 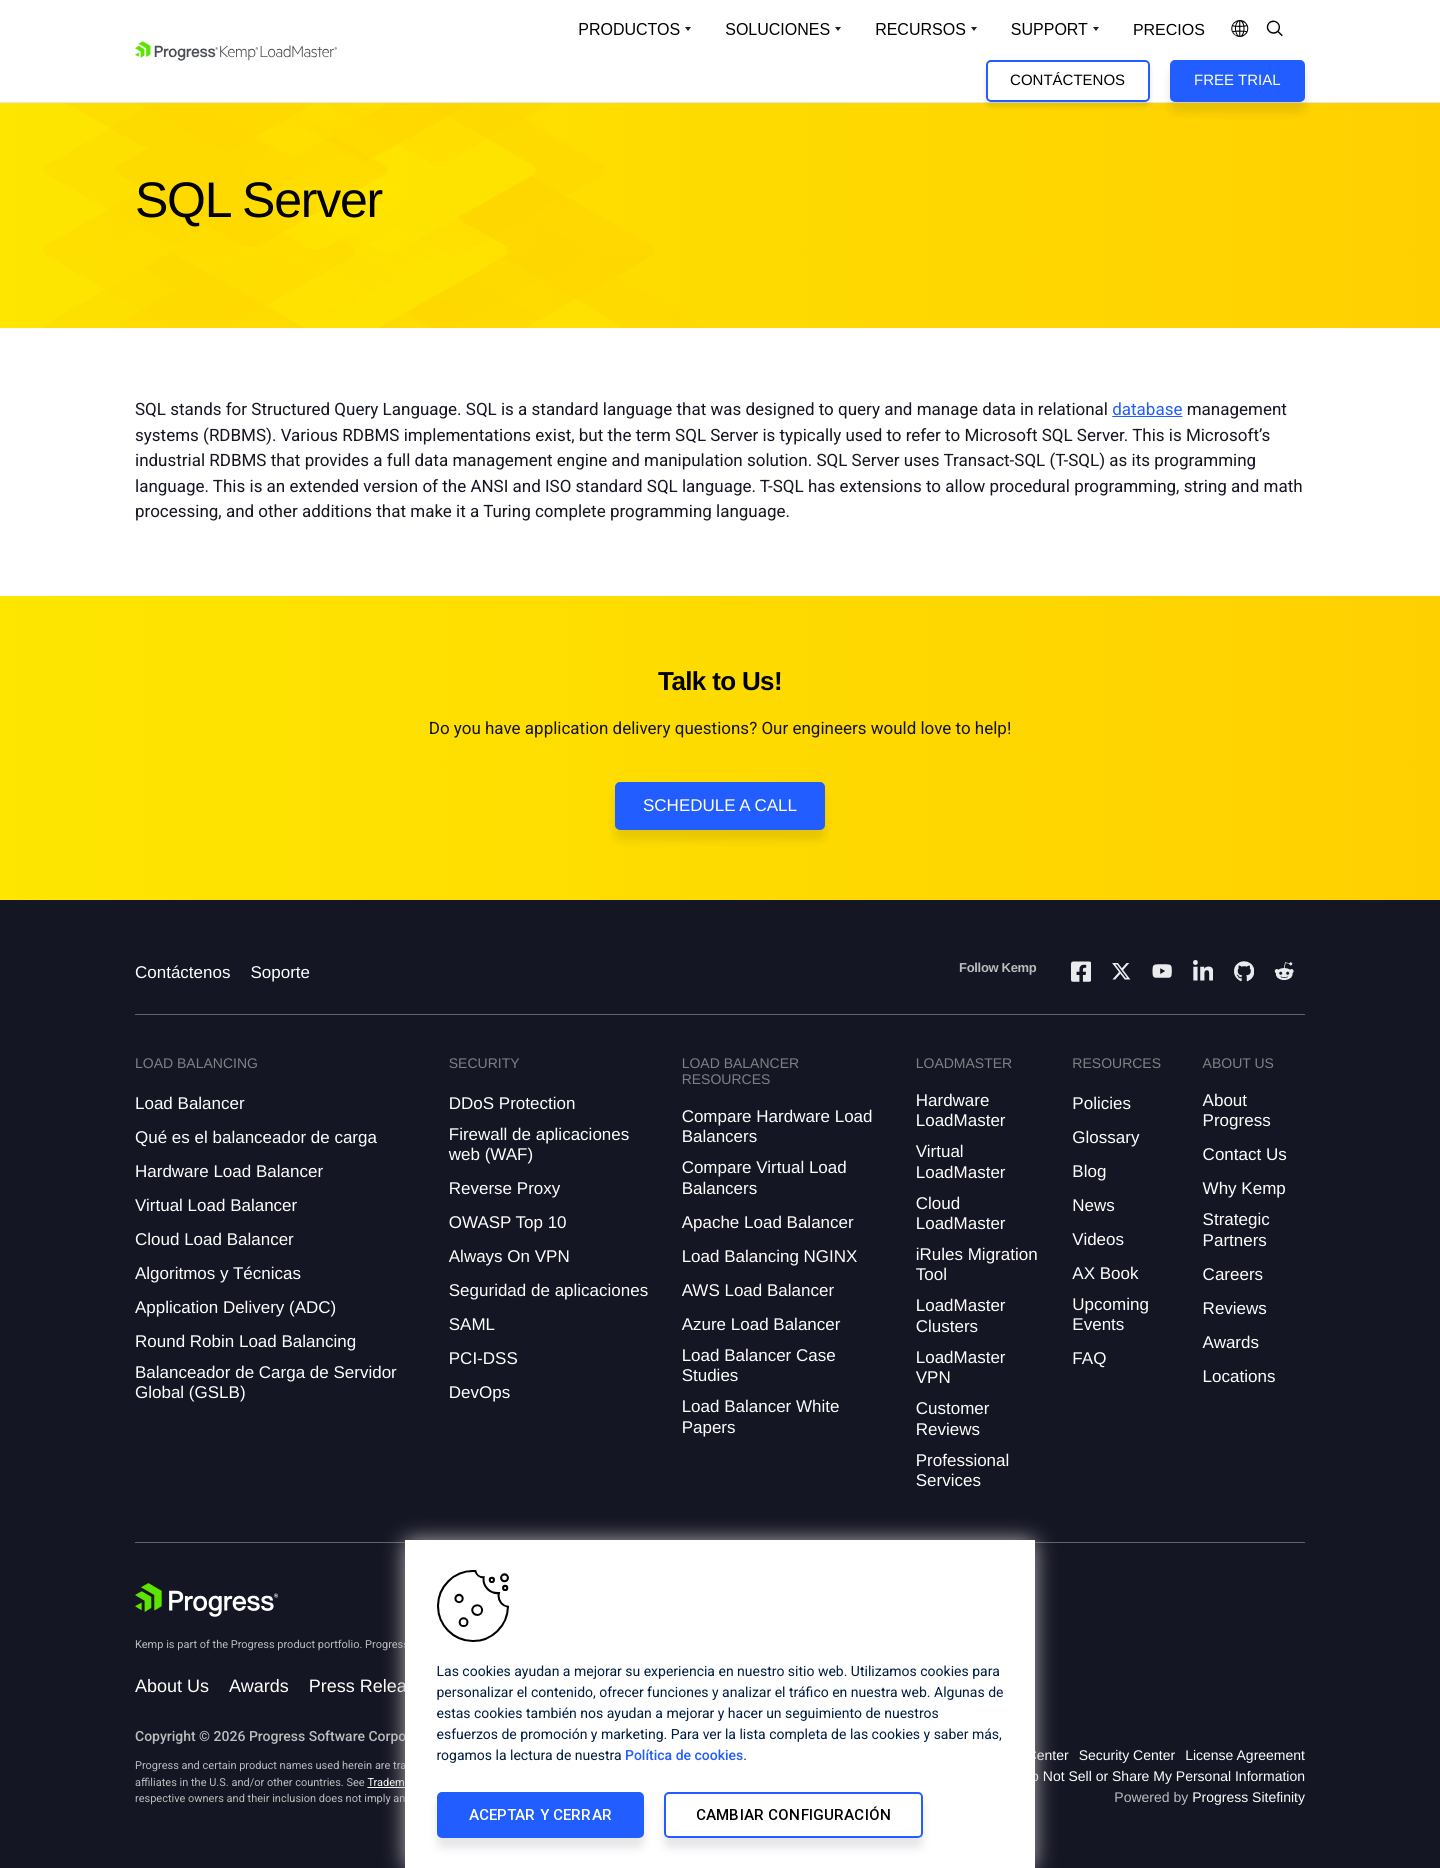 What do you see at coordinates (761, 1324) in the screenshot?
I see `Azure Load Balancer` at bounding box center [761, 1324].